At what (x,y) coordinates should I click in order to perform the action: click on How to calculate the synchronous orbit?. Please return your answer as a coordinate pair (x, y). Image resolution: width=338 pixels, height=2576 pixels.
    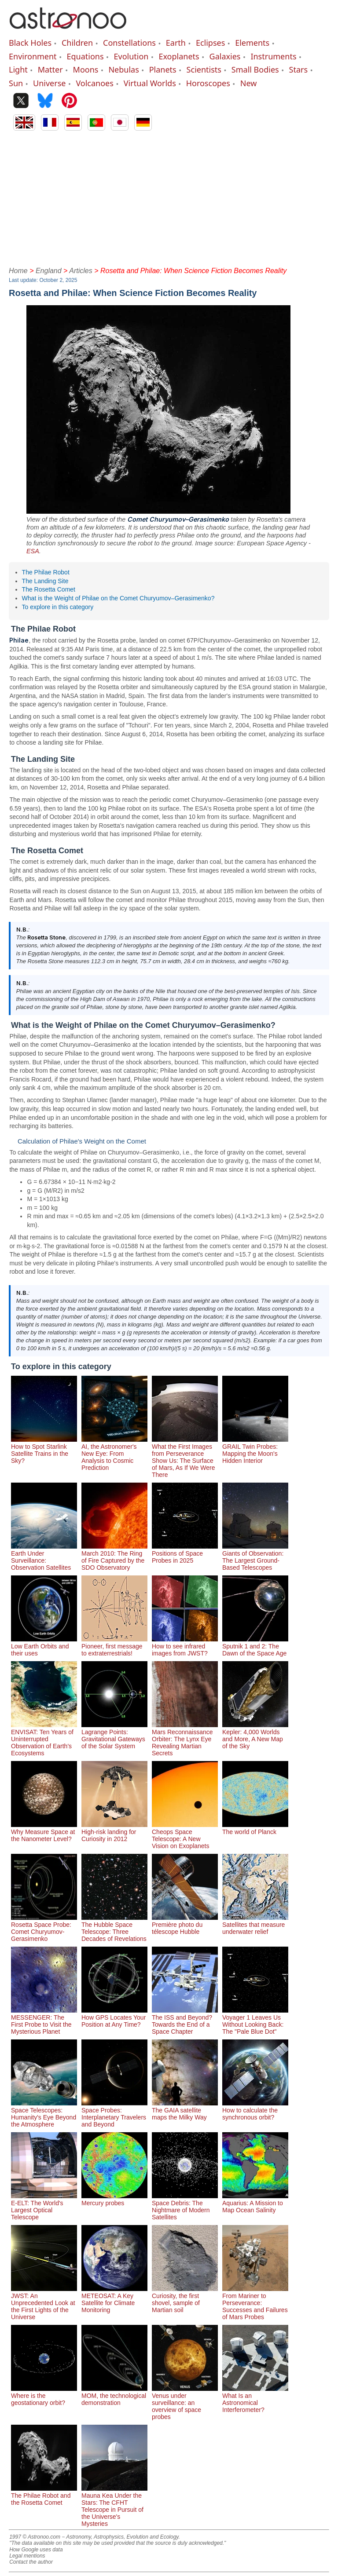
    Looking at the image, I should click on (255, 2110).